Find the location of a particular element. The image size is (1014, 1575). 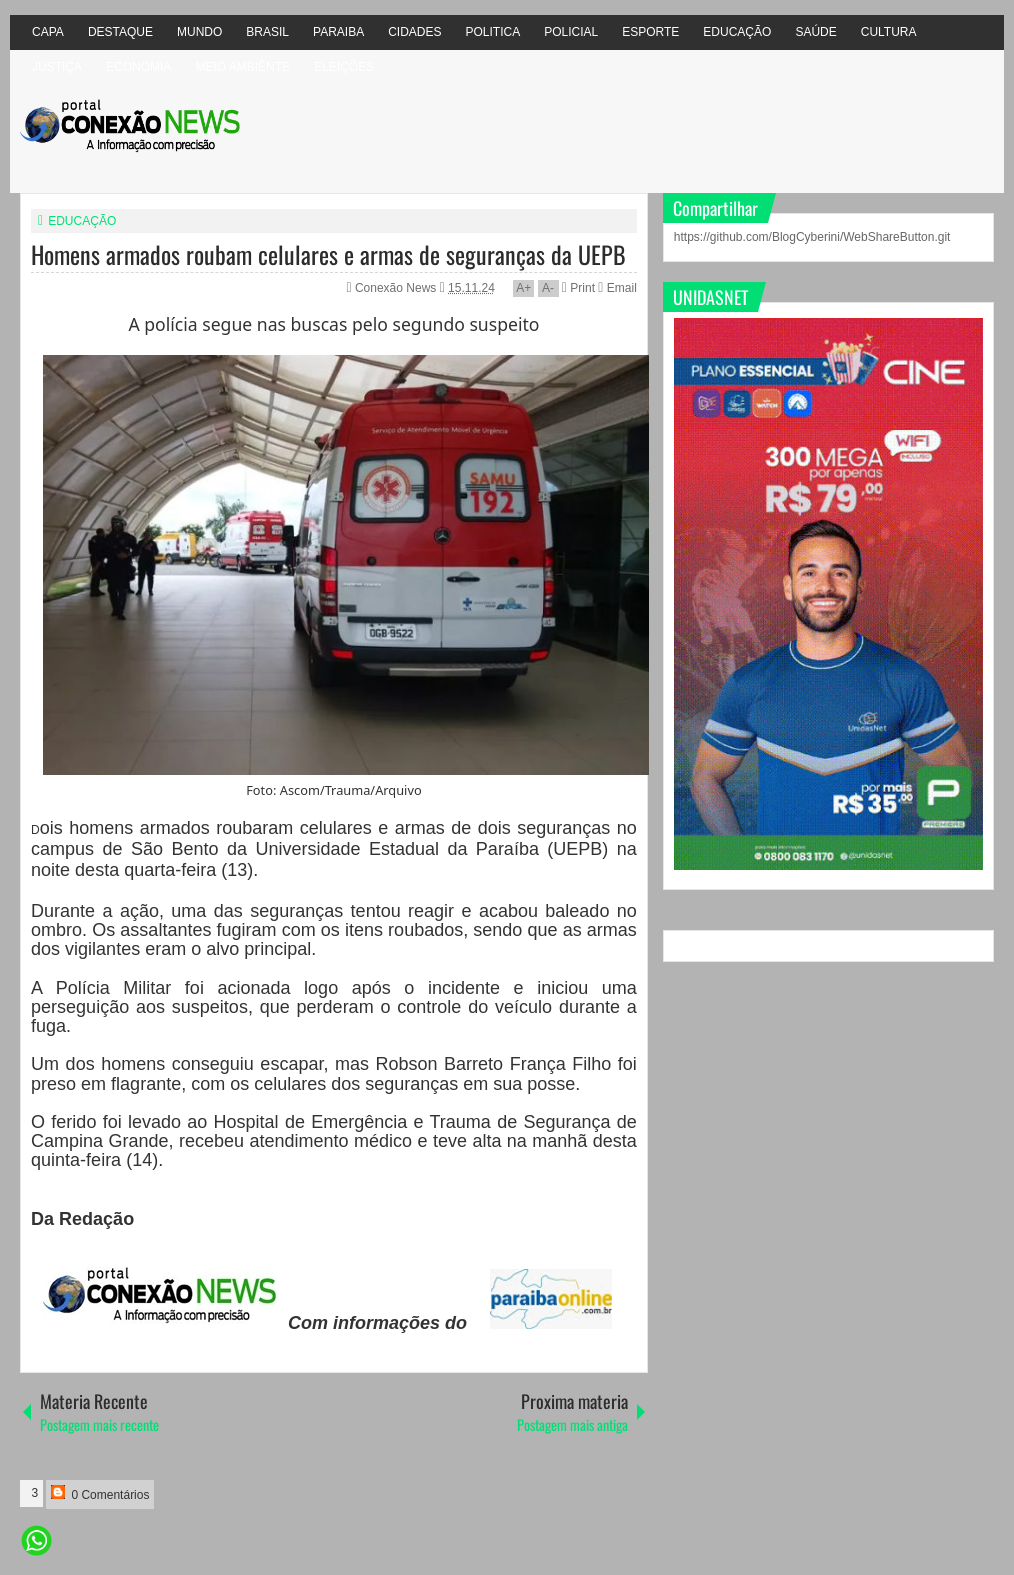

JUSTIÇA is located at coordinates (57, 67).